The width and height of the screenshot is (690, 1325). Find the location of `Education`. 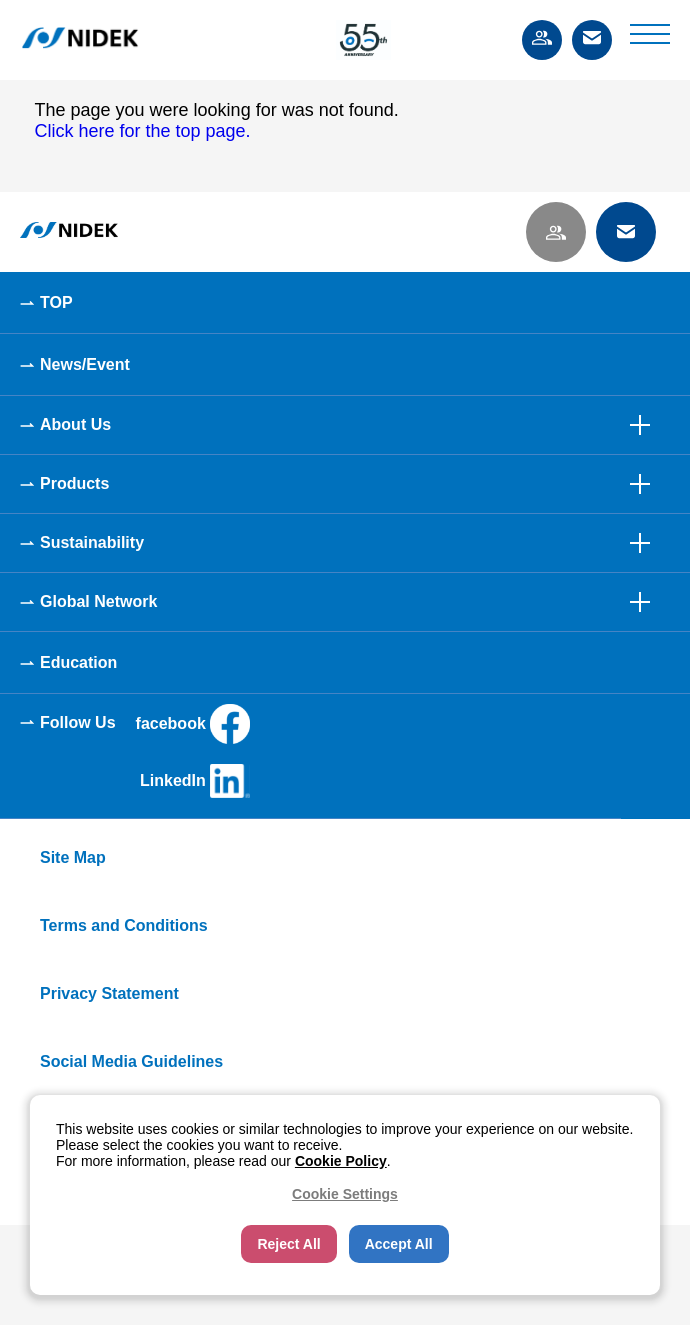

Education is located at coordinates (78, 662).